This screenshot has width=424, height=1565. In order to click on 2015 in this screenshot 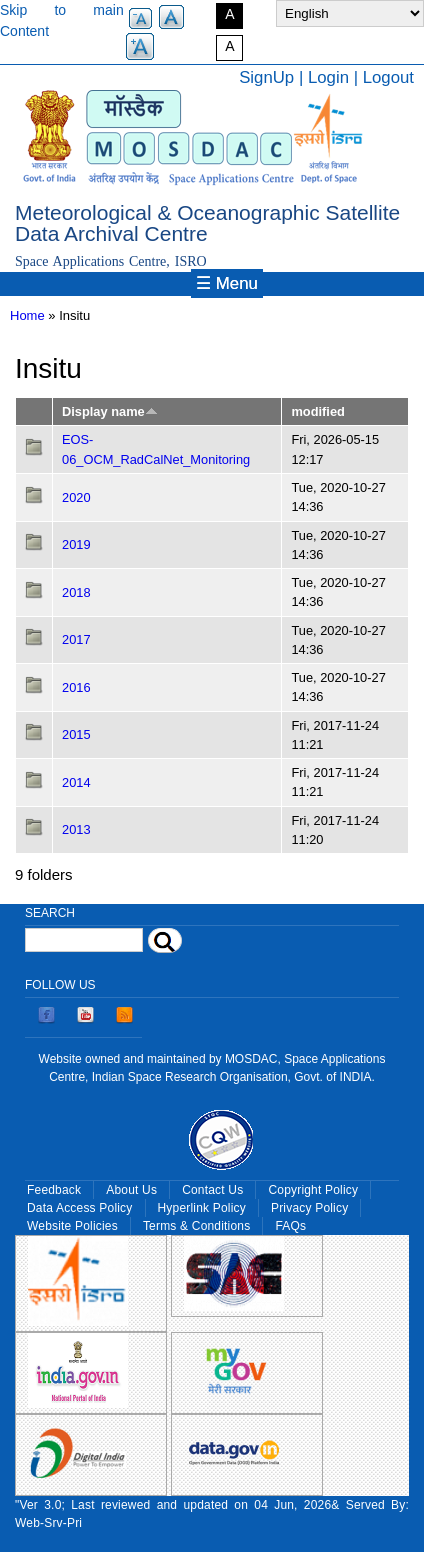, I will do `click(76, 734)`.